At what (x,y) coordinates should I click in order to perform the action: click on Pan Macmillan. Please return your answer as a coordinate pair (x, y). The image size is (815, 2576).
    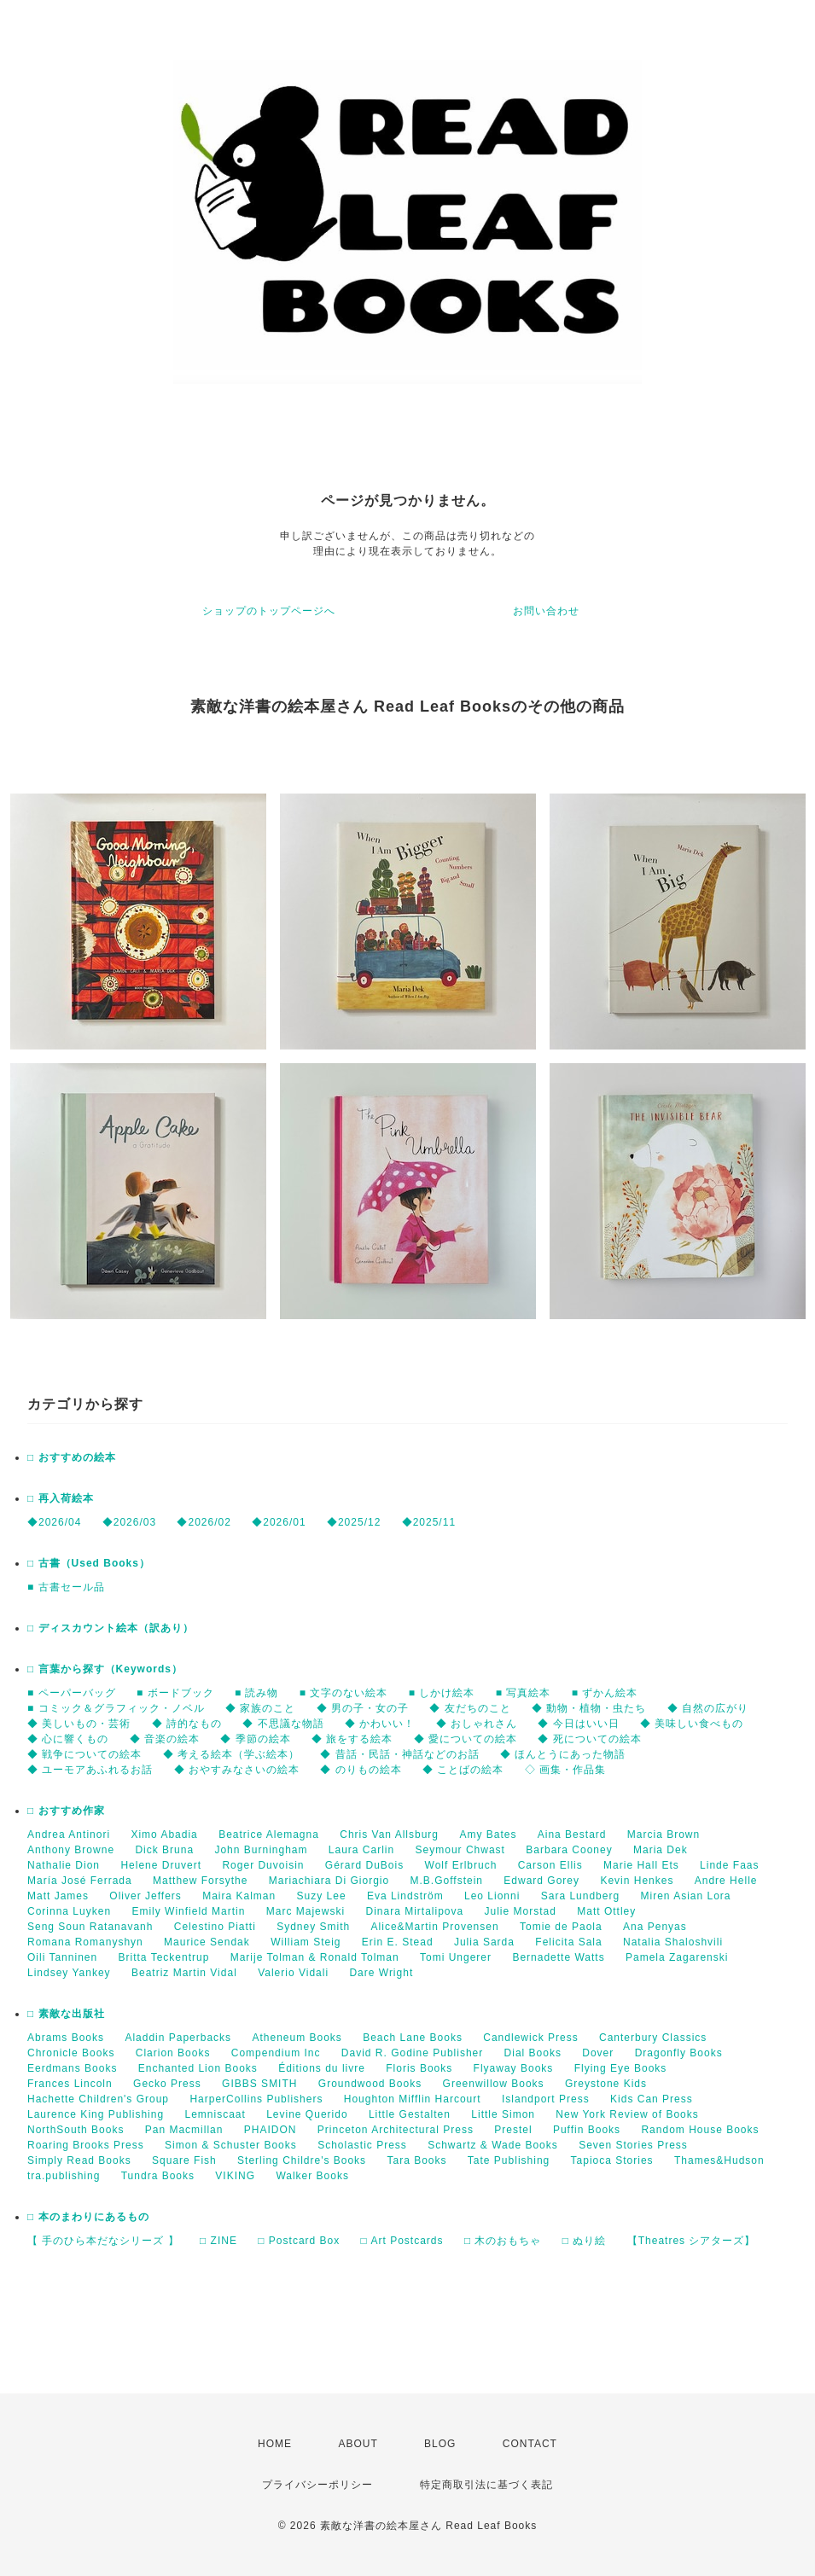
    Looking at the image, I should click on (184, 2130).